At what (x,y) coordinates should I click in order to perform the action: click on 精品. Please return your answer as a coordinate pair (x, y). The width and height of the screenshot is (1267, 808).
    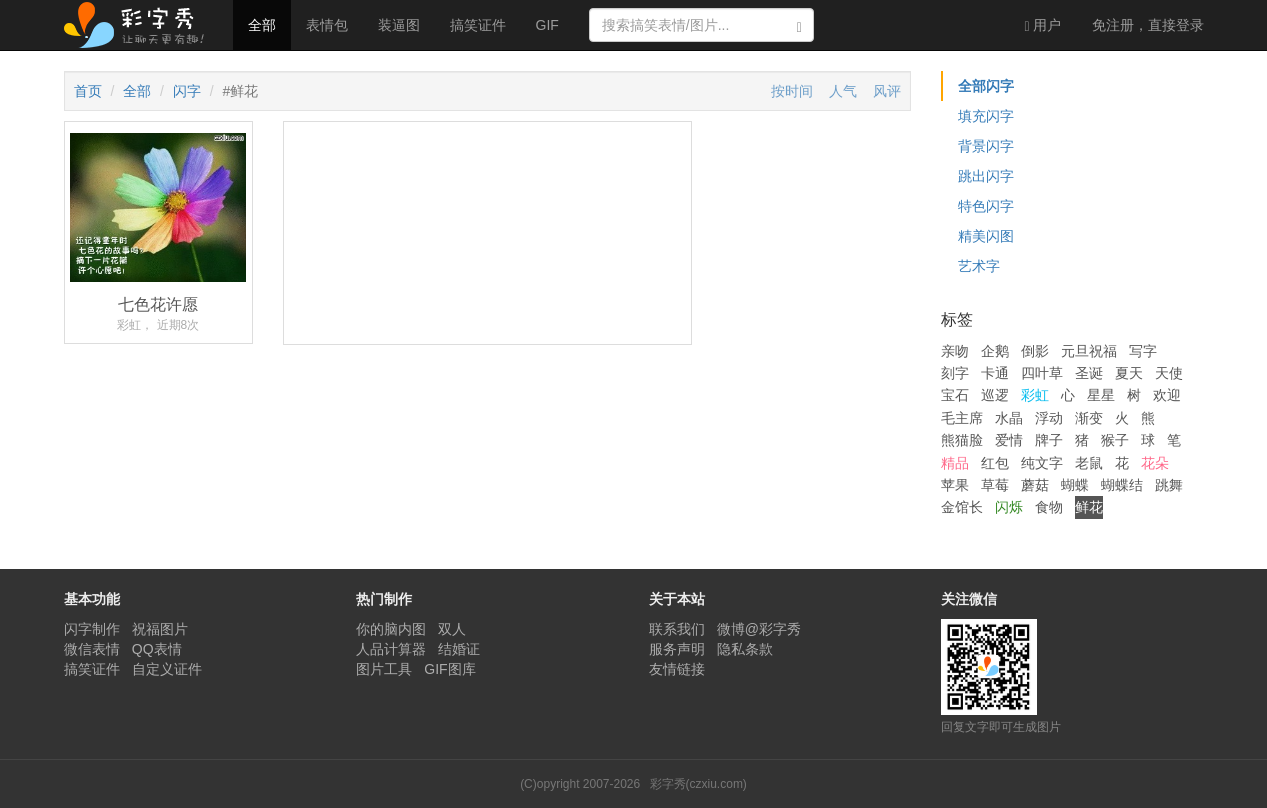
    Looking at the image, I should click on (955, 463).